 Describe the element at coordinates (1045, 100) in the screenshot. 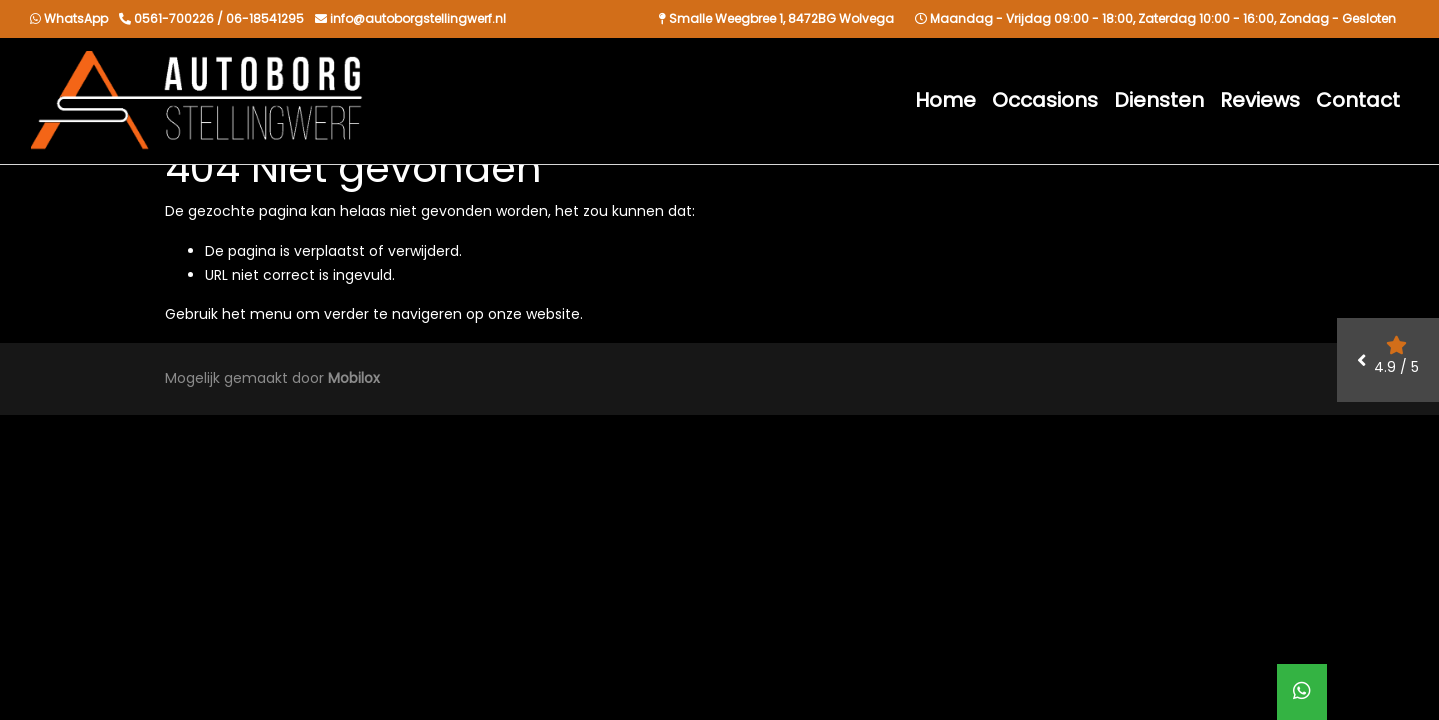

I see `Occasions` at that location.